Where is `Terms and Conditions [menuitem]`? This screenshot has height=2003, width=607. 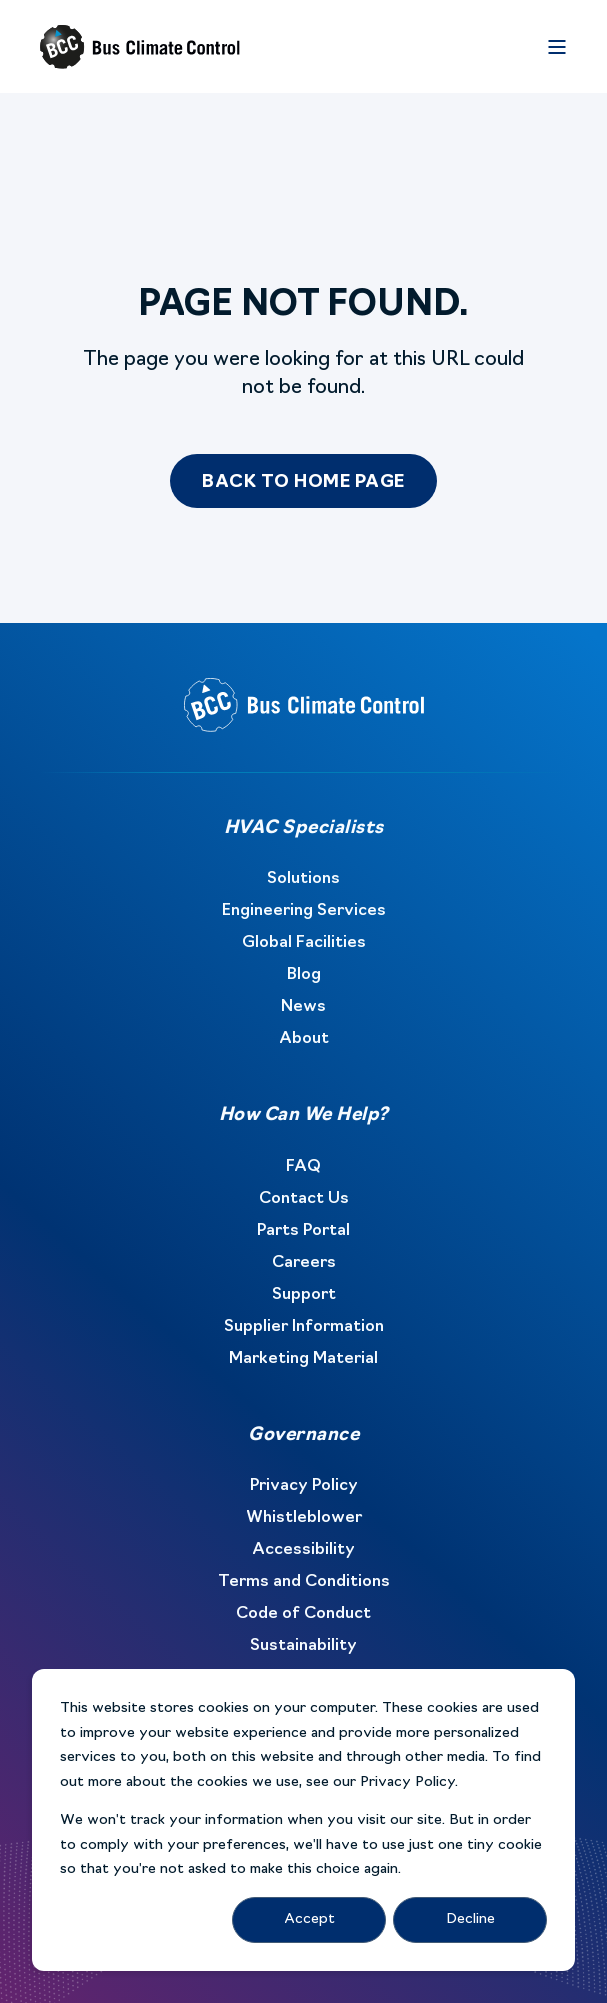 Terms and Conditions [menuitem] is located at coordinates (304, 1582).